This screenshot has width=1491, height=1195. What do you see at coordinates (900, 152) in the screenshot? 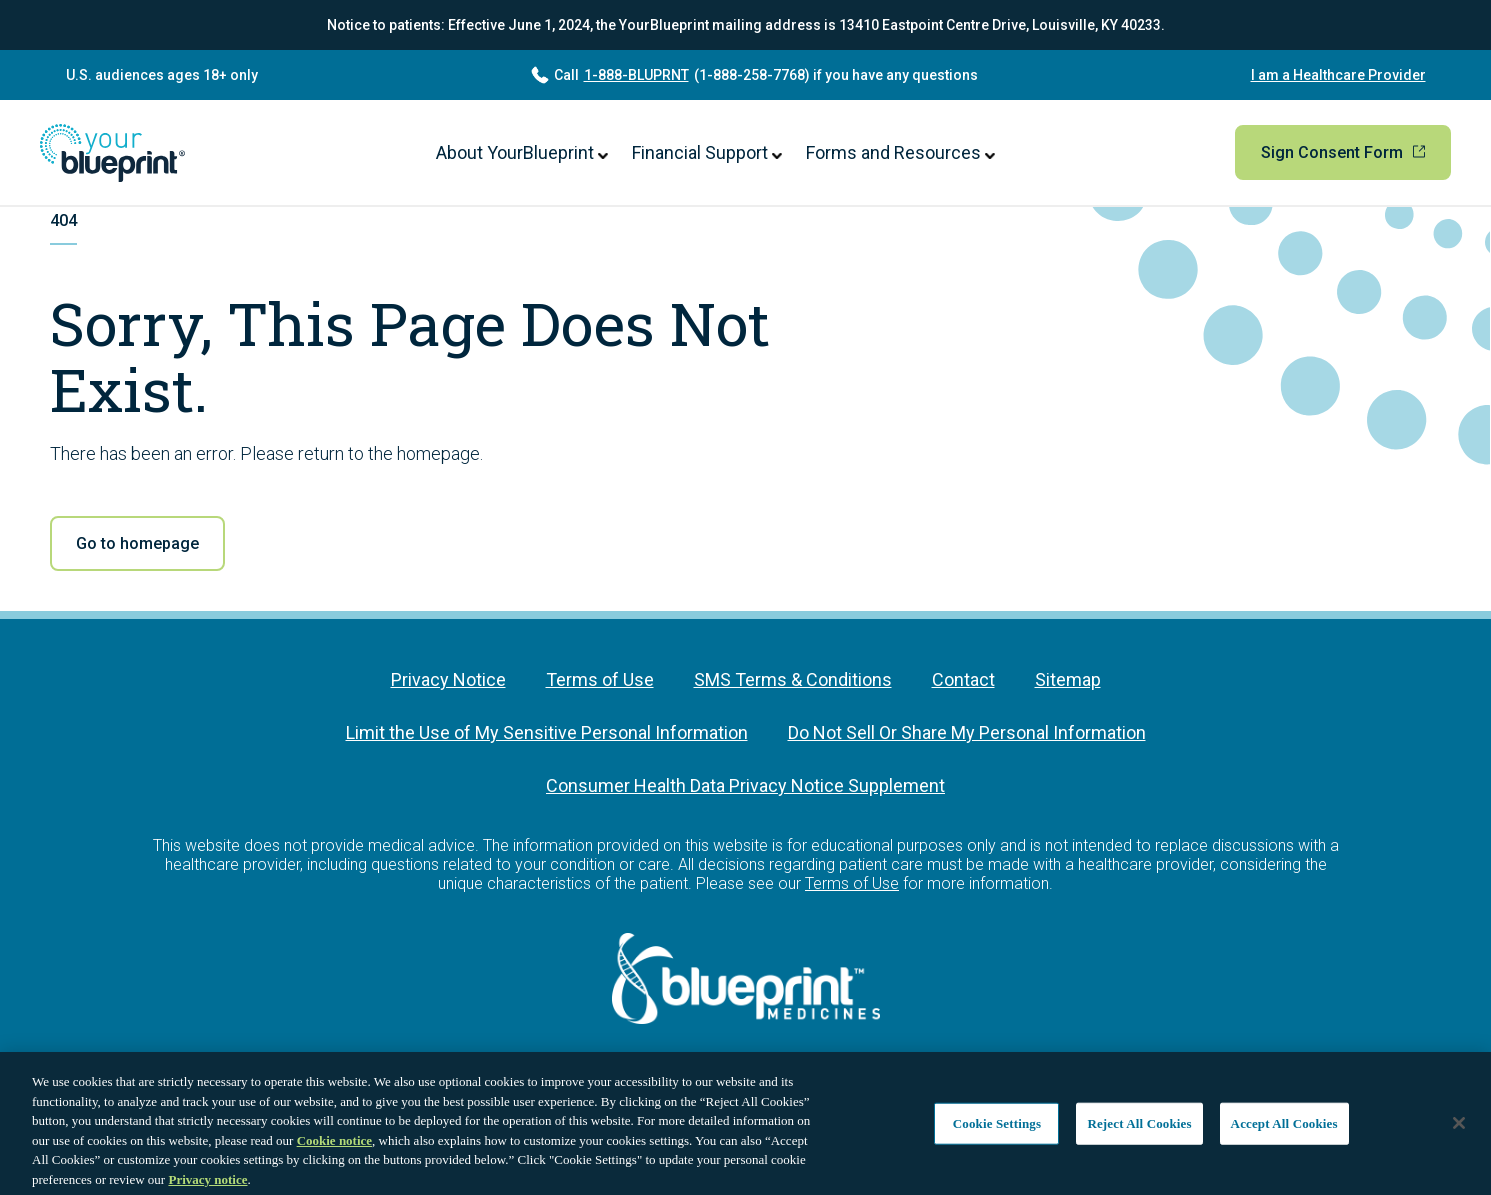
I see `Forms and Resources` at bounding box center [900, 152].